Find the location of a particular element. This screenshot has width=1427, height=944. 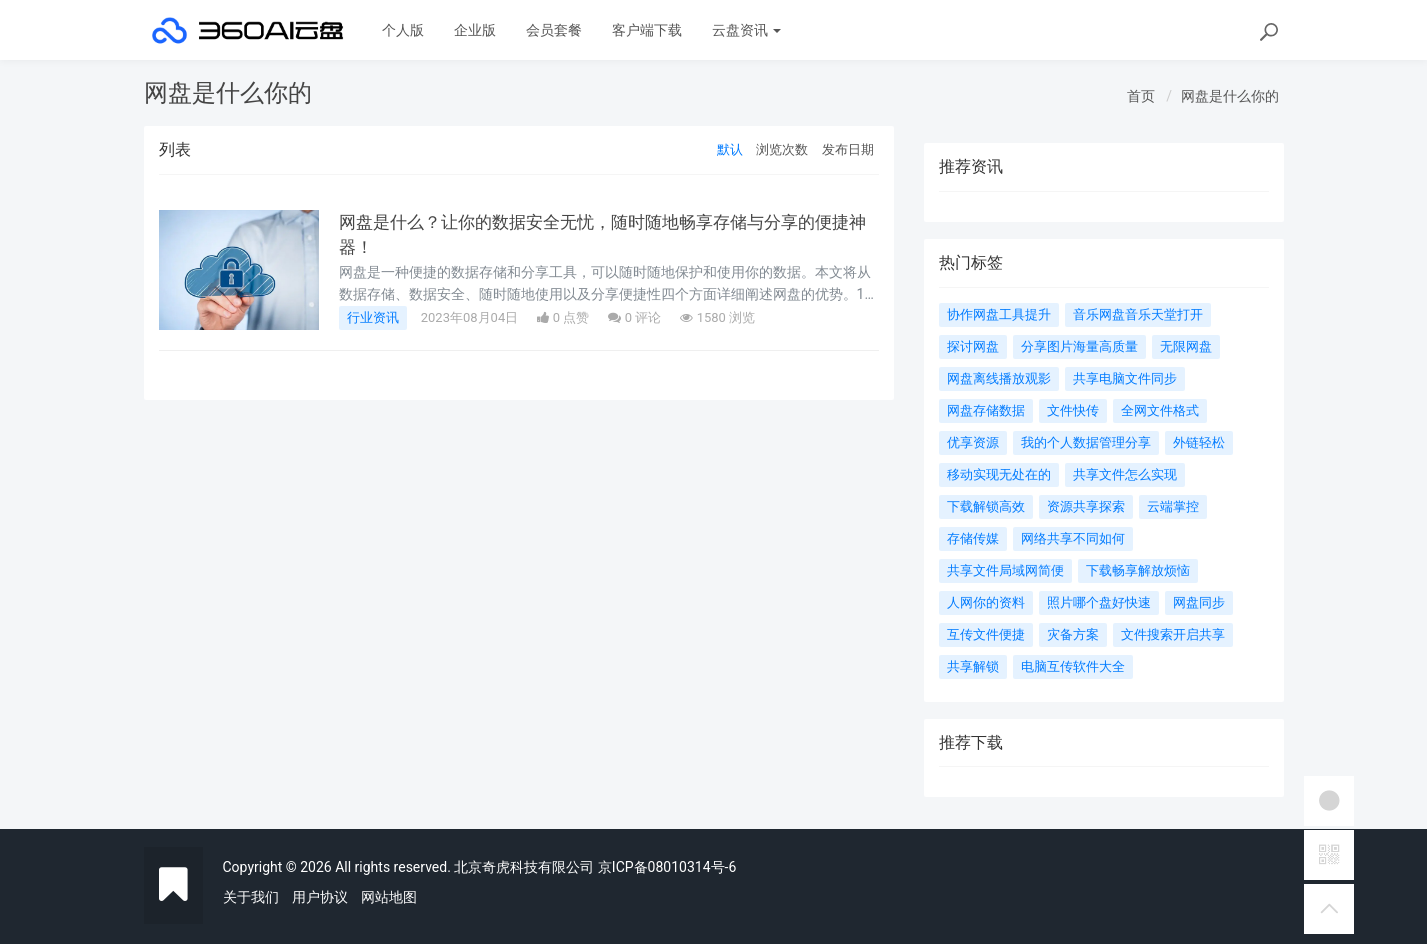

行业资讯 is located at coordinates (373, 317).